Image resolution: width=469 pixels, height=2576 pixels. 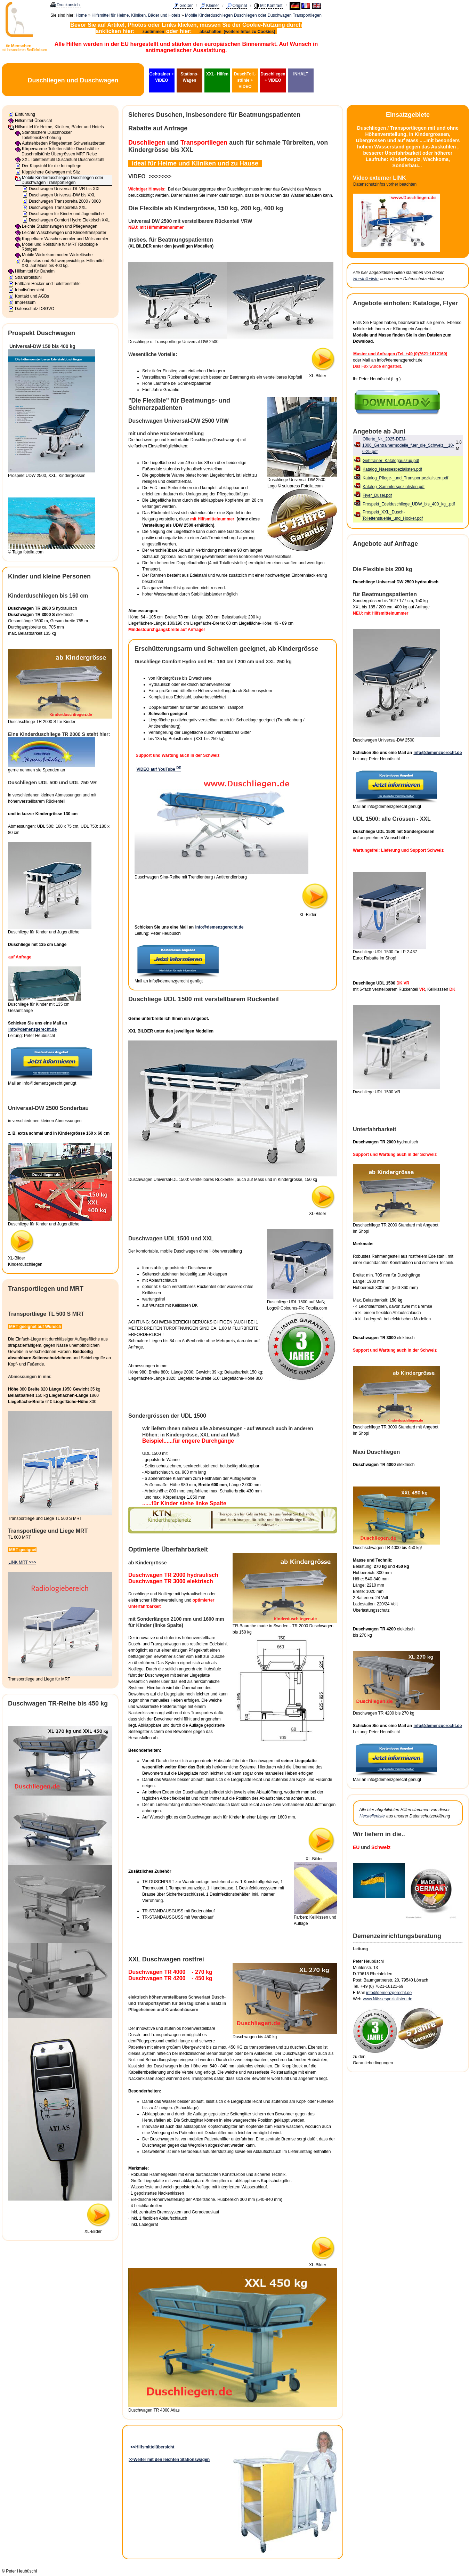 I want to click on Datenschutzinfos vorher beachten, so click(x=385, y=184).